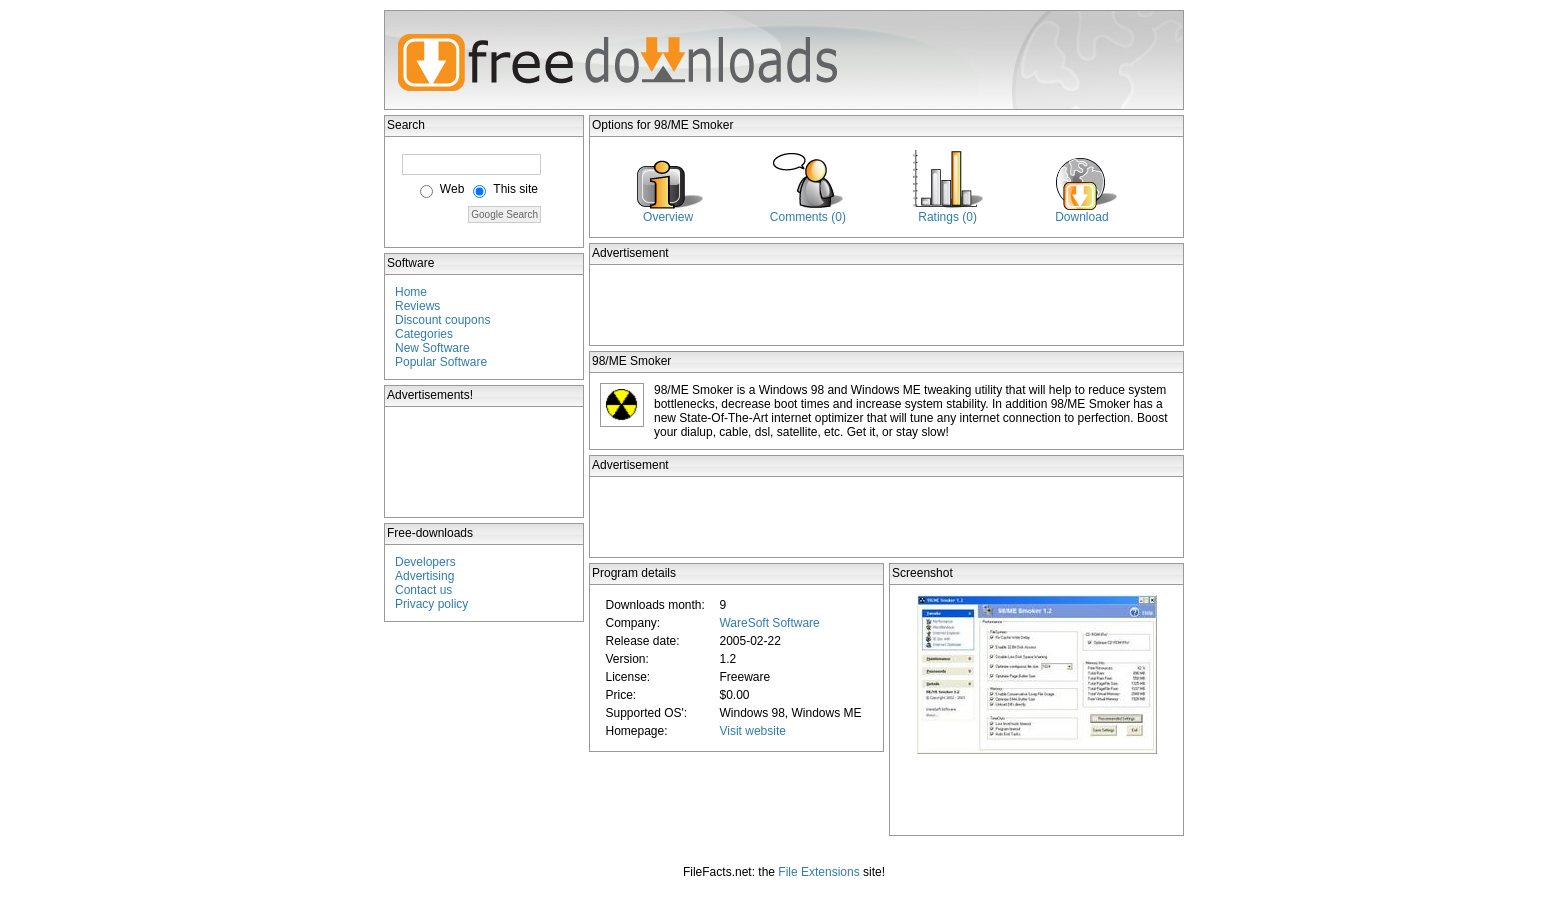 This screenshot has height=899, width=1568. I want to click on Reviews, so click(417, 306).